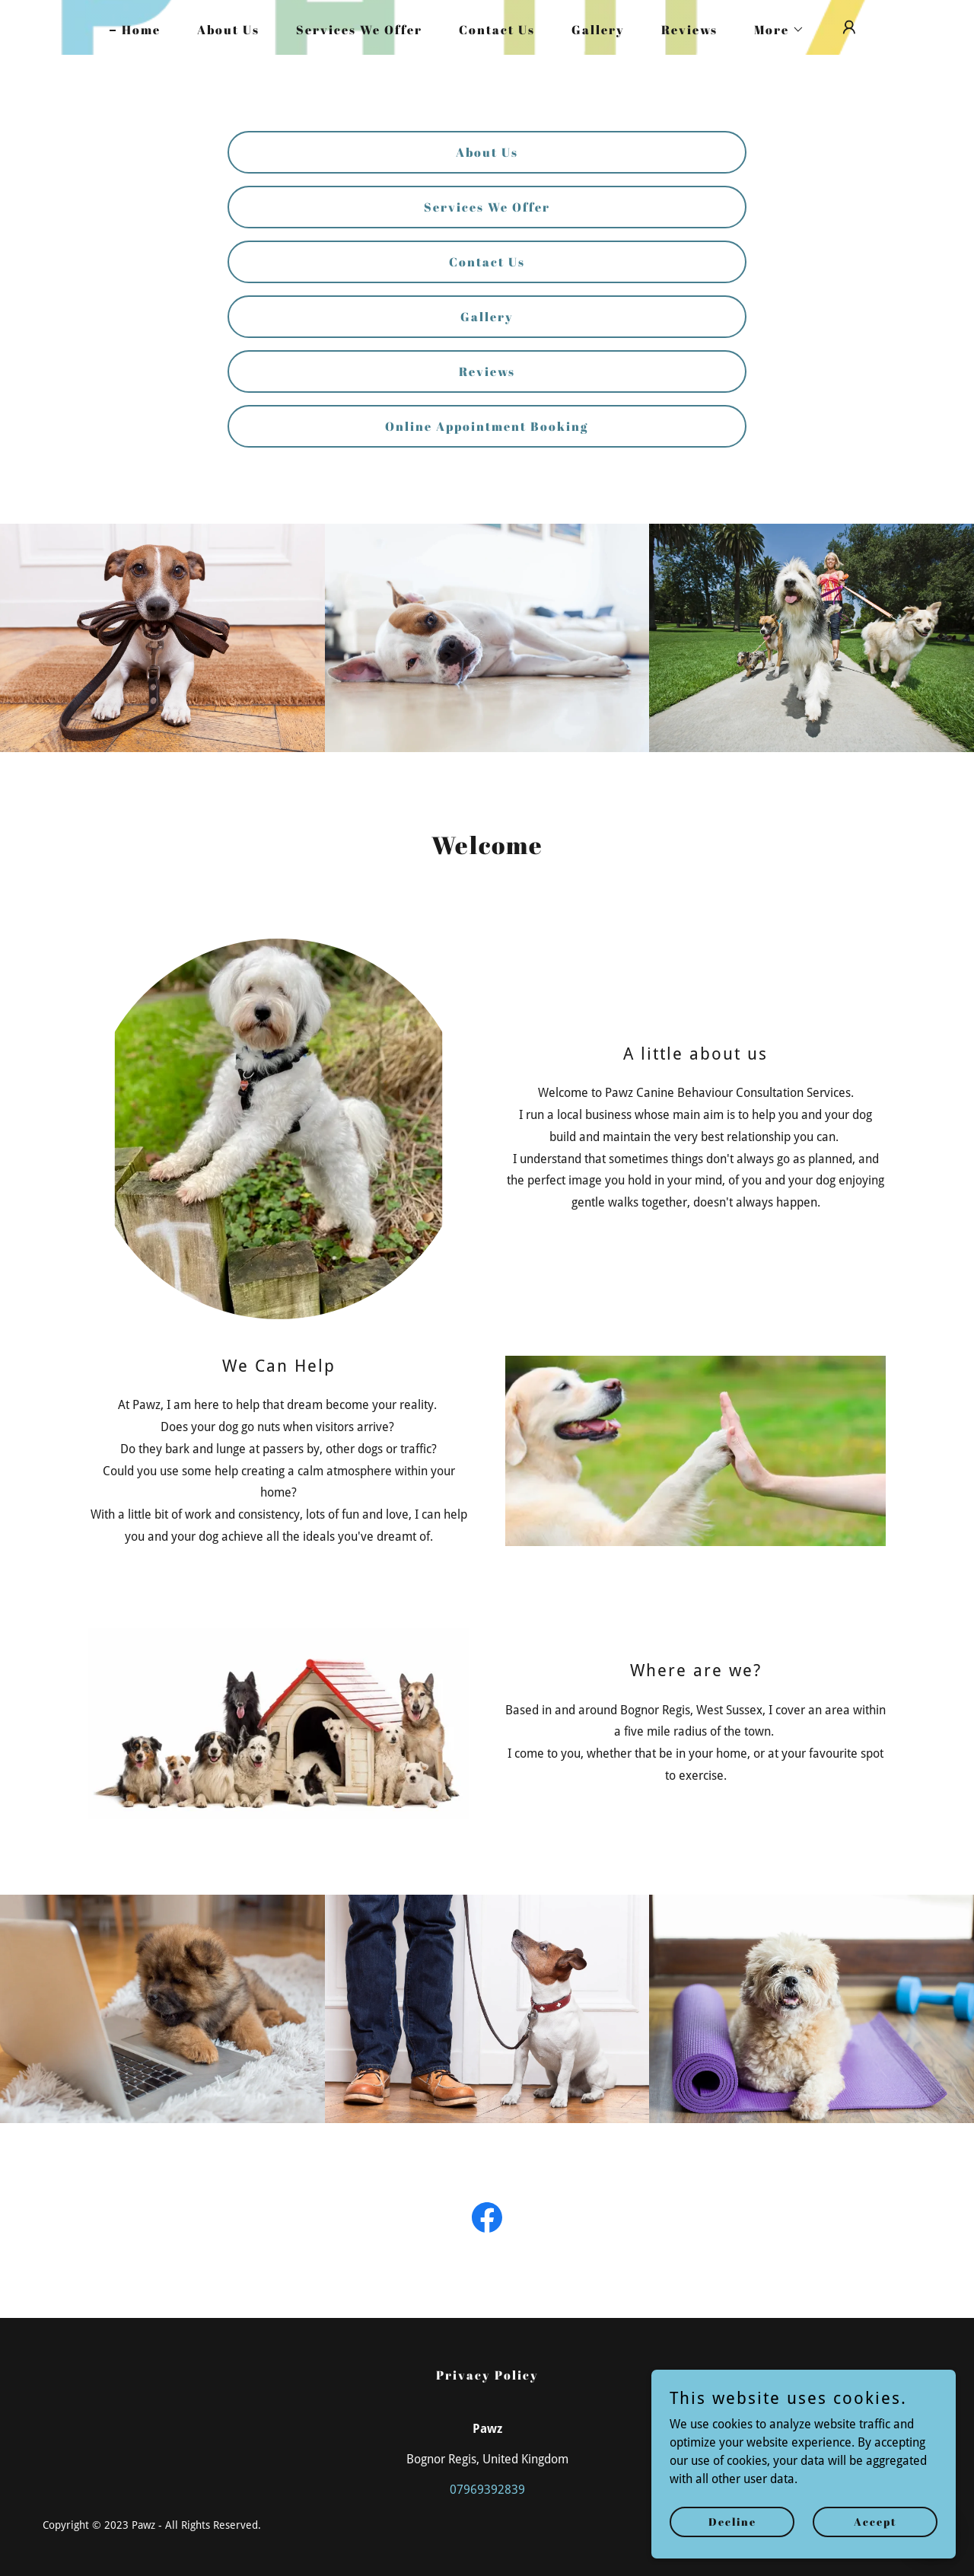 The image size is (974, 2576). Describe the element at coordinates (228, 29) in the screenshot. I see `About Us [link]` at that location.